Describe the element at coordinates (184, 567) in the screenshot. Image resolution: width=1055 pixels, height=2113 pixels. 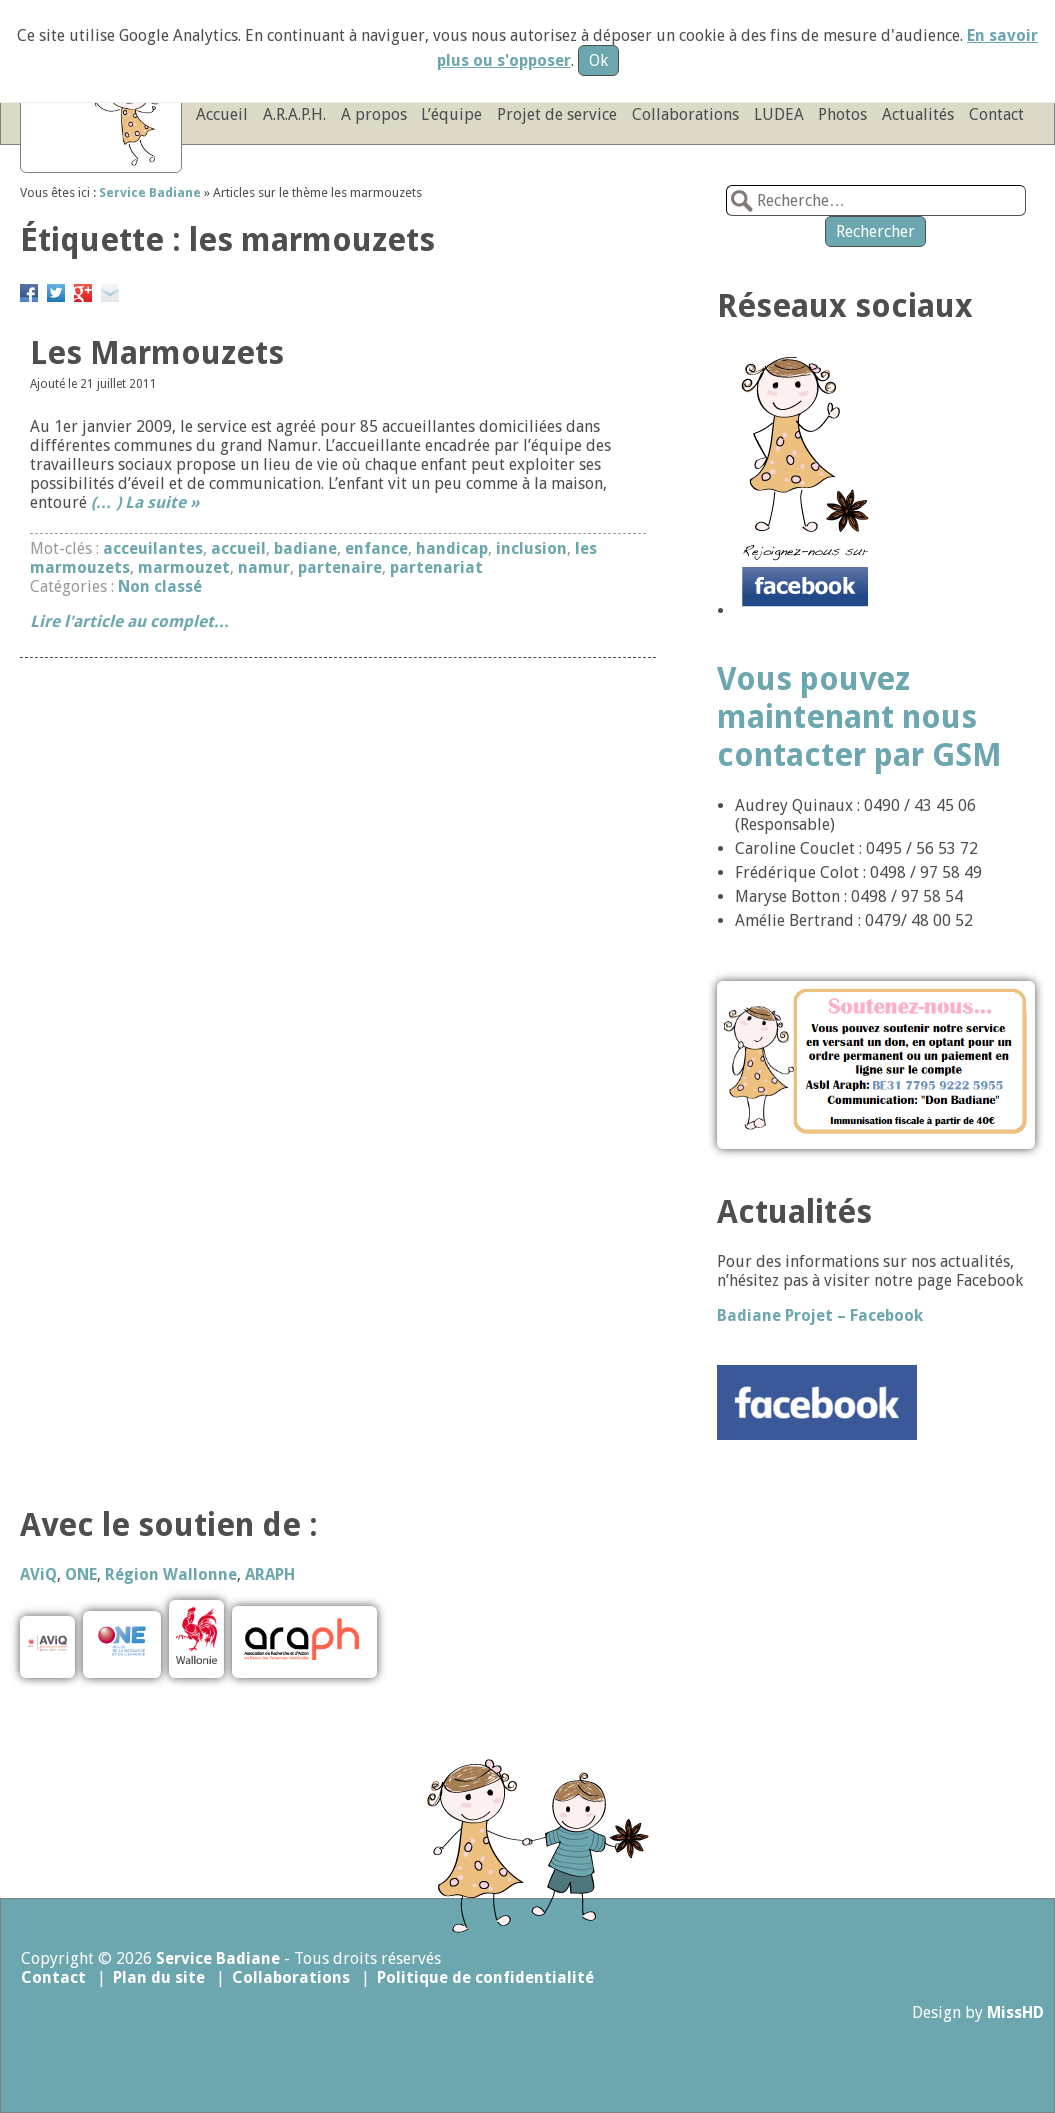
I see `marmouzet` at that location.